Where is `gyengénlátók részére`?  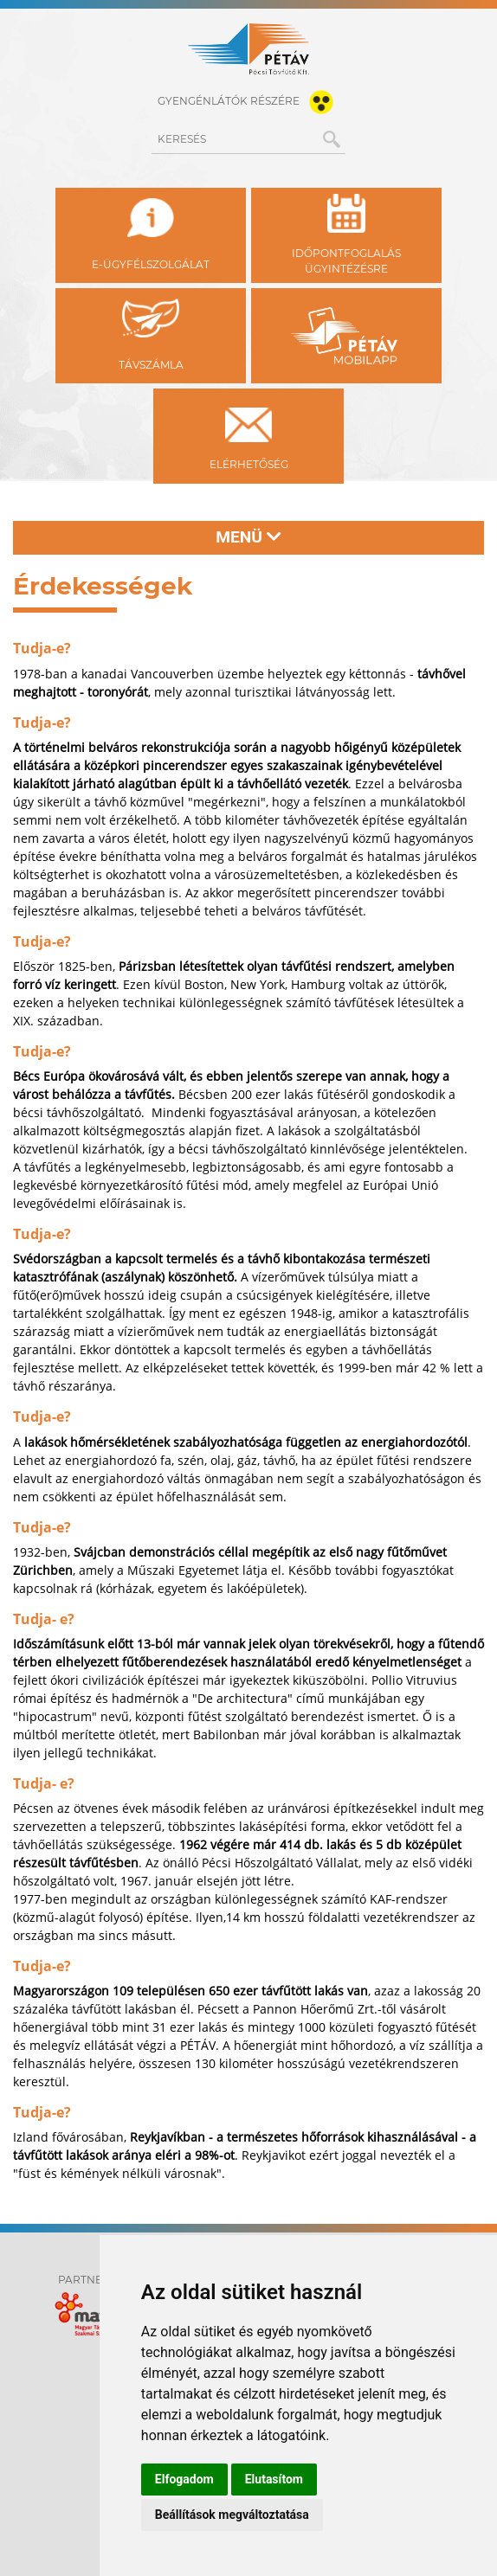 gyengénlátók részére is located at coordinates (249, 102).